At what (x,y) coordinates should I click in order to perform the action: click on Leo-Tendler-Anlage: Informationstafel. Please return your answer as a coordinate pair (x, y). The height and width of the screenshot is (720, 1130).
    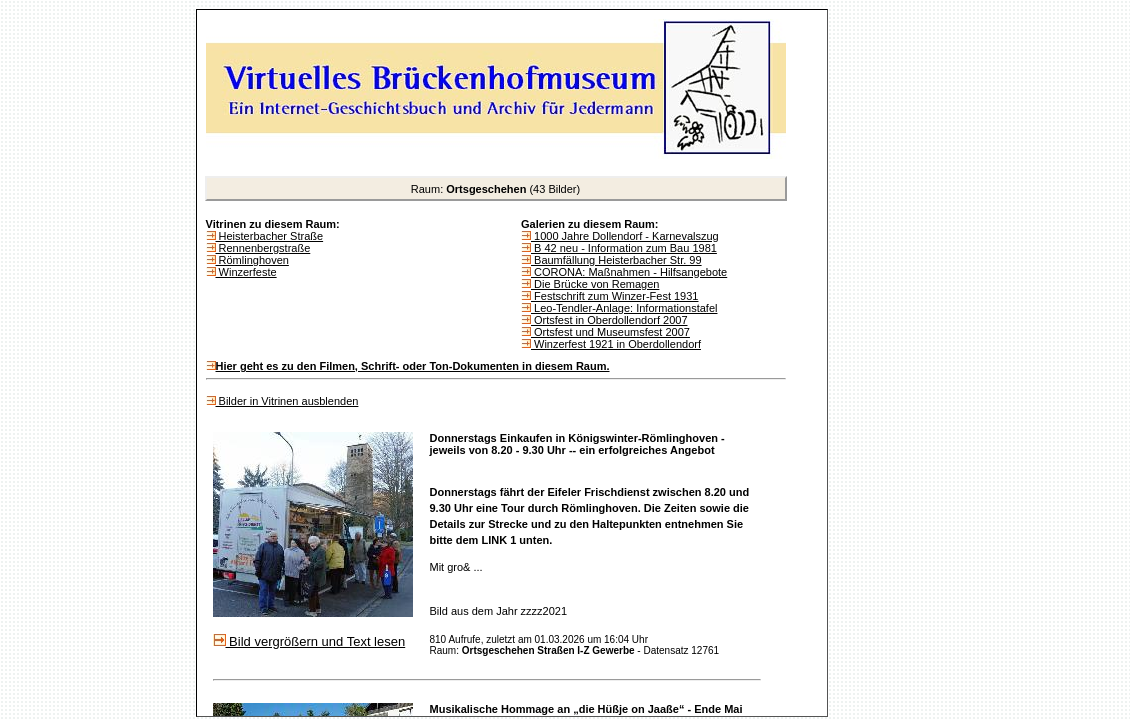
    Looking at the image, I should click on (624, 308).